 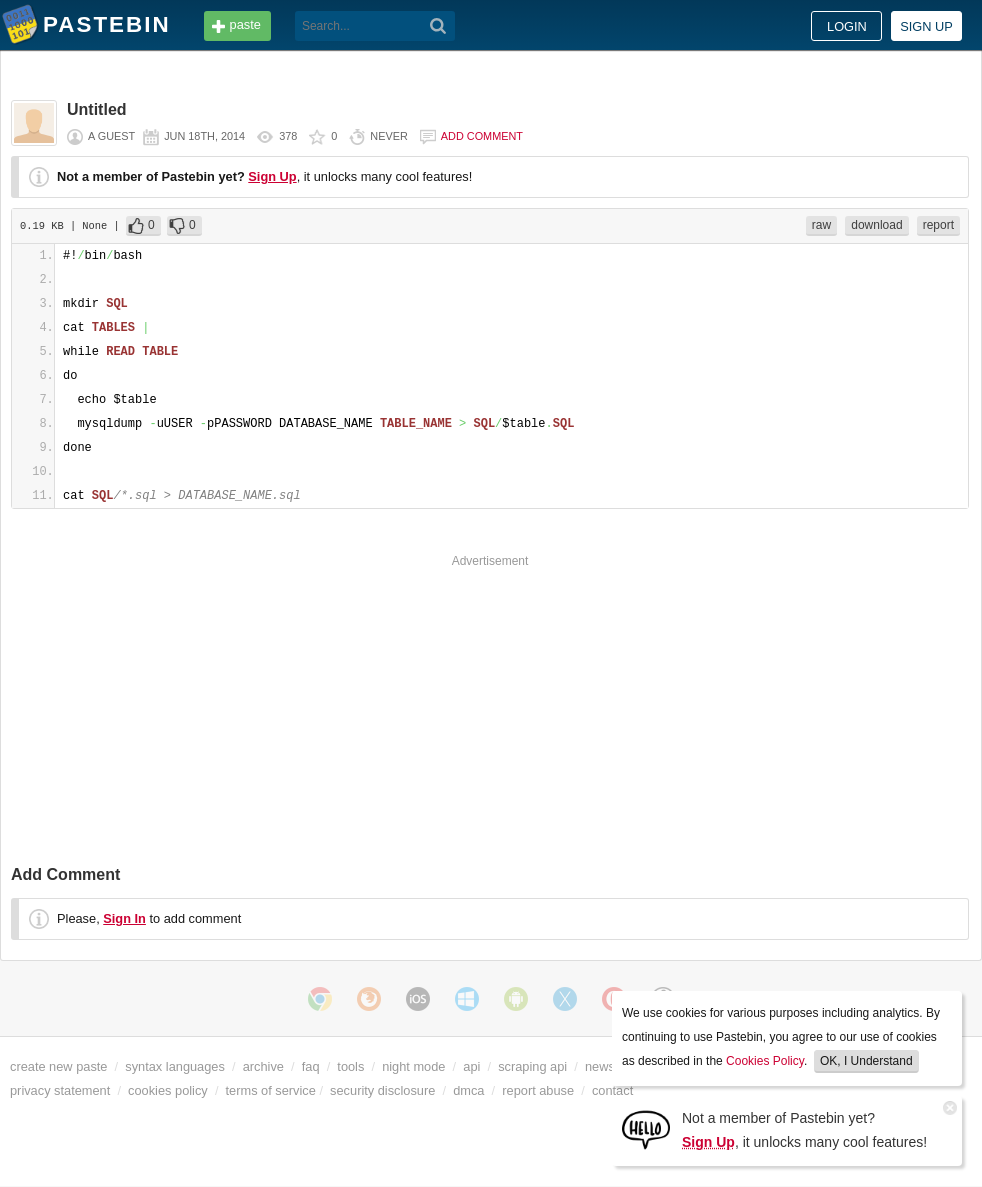 What do you see at coordinates (60, 1090) in the screenshot?
I see `privacy statement` at bounding box center [60, 1090].